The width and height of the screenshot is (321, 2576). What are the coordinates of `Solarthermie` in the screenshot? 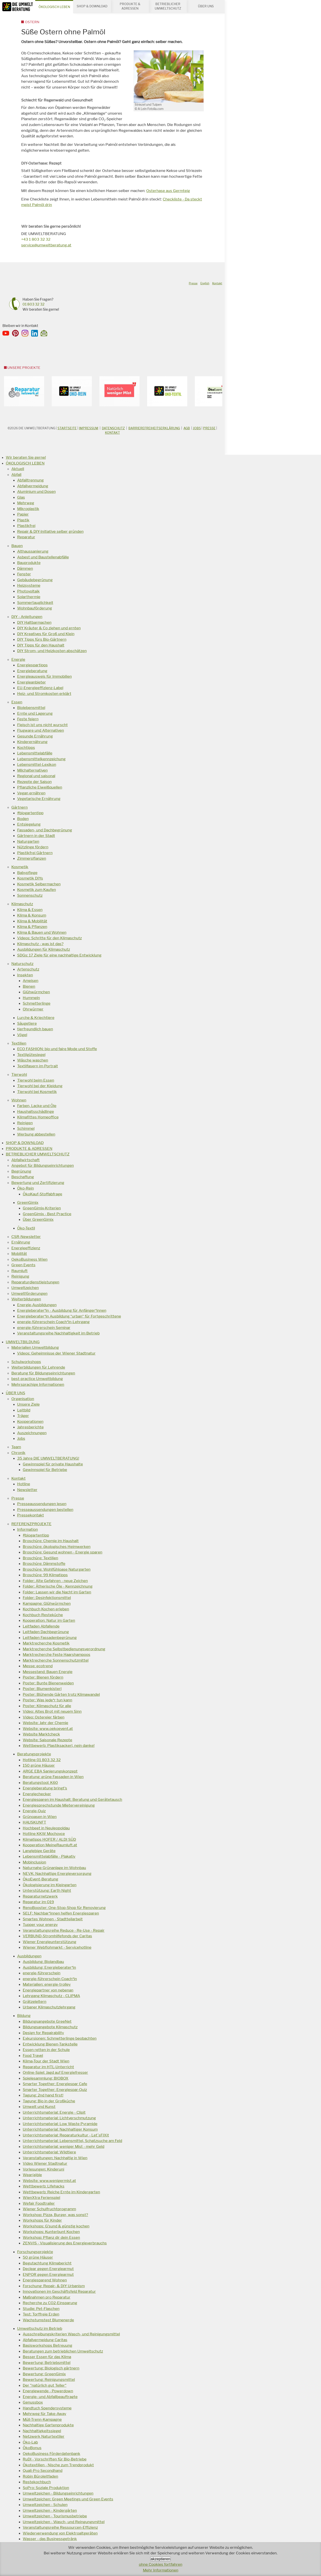 It's located at (28, 597).